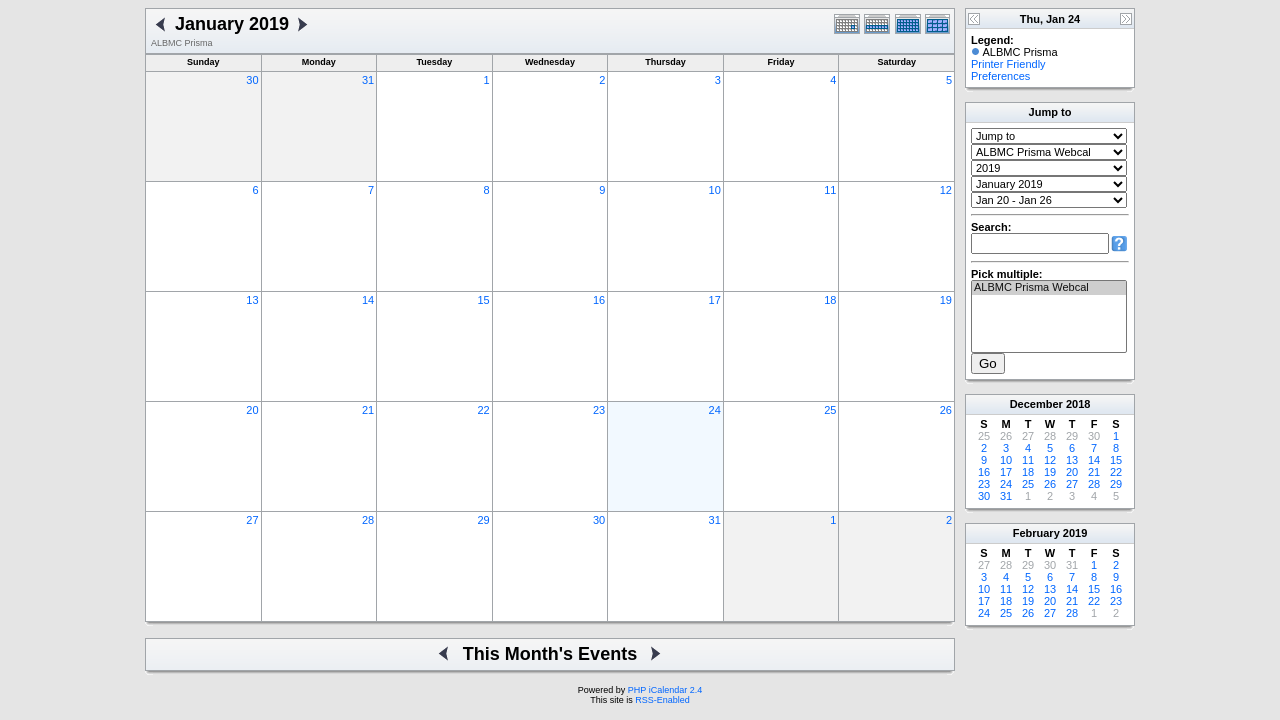  I want to click on December, so click(1036, 404).